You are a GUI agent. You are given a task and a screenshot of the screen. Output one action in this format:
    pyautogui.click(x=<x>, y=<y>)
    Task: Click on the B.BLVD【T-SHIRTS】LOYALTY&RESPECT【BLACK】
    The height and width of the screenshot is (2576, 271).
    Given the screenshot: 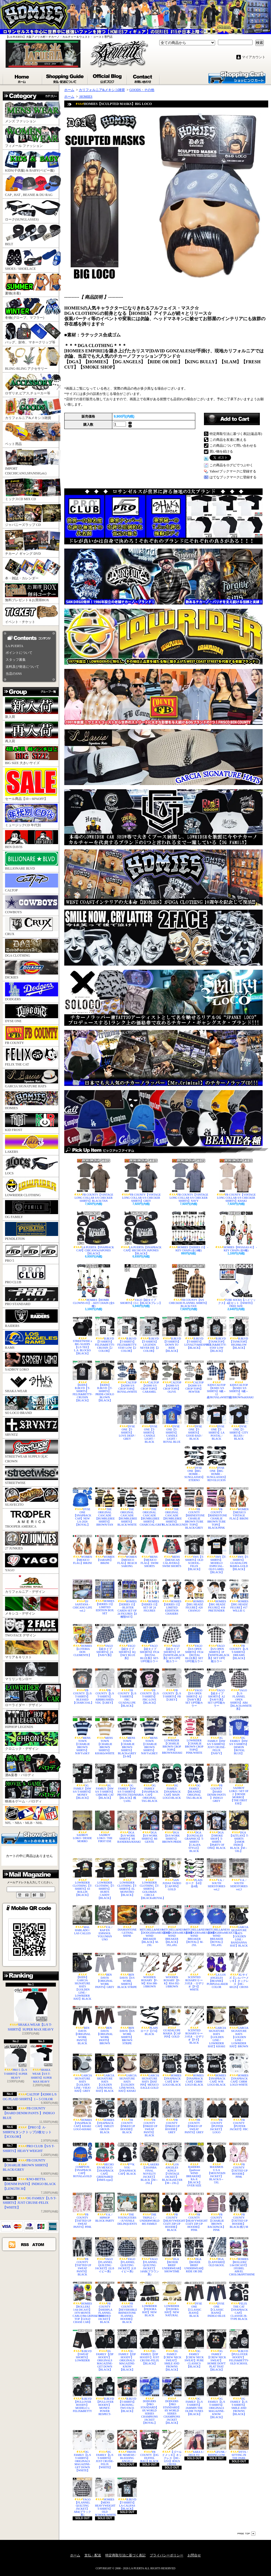 What is the action you would take?
    pyautogui.click(x=194, y=1333)
    